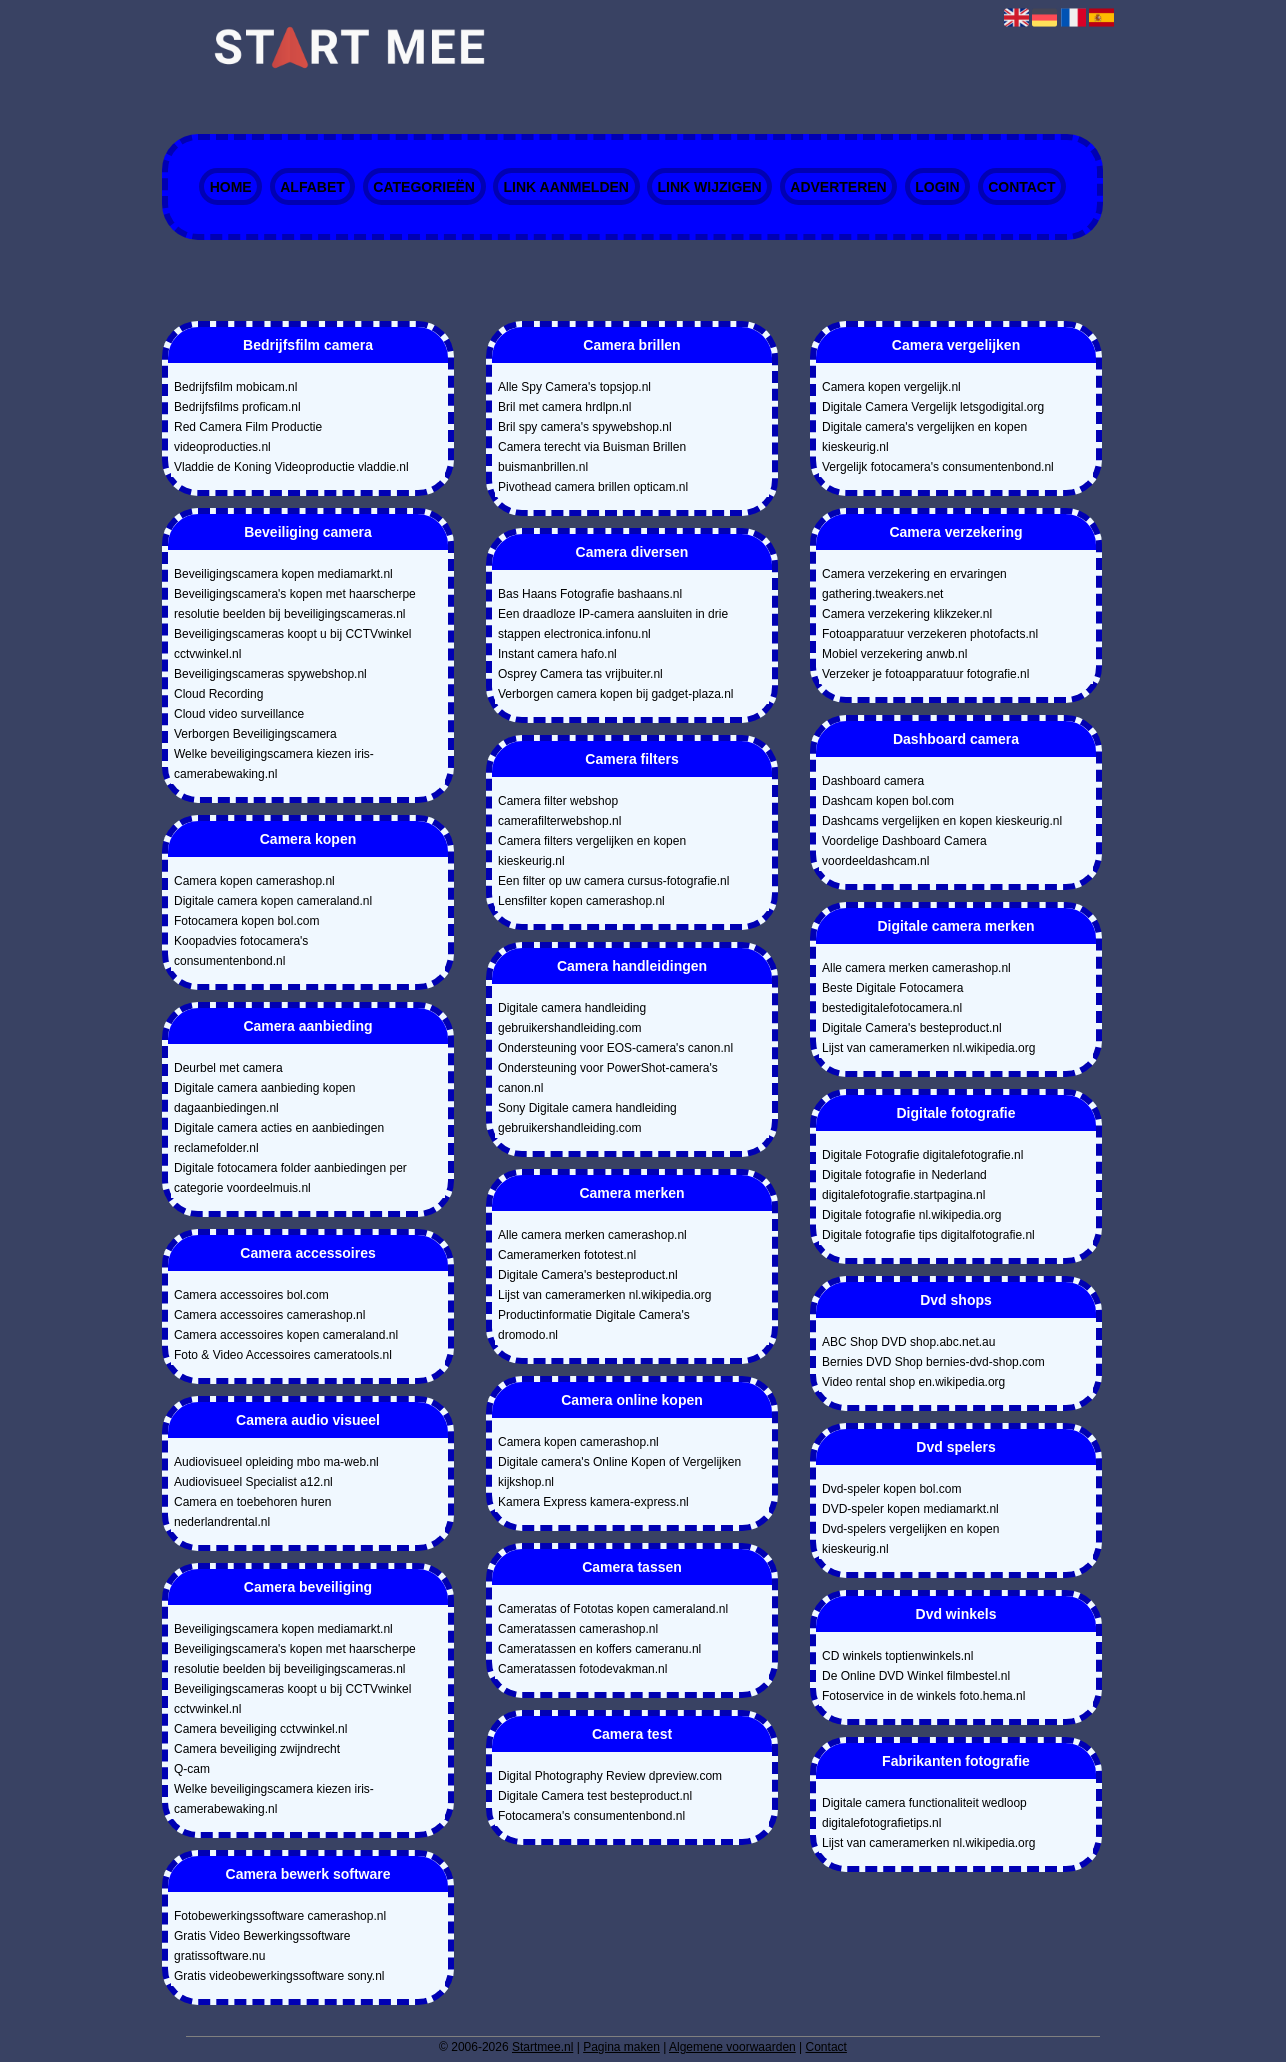 The image size is (1286, 2062). What do you see at coordinates (615, 1048) in the screenshot?
I see `Ondersteuning voor EOS-camera's canon.nl` at bounding box center [615, 1048].